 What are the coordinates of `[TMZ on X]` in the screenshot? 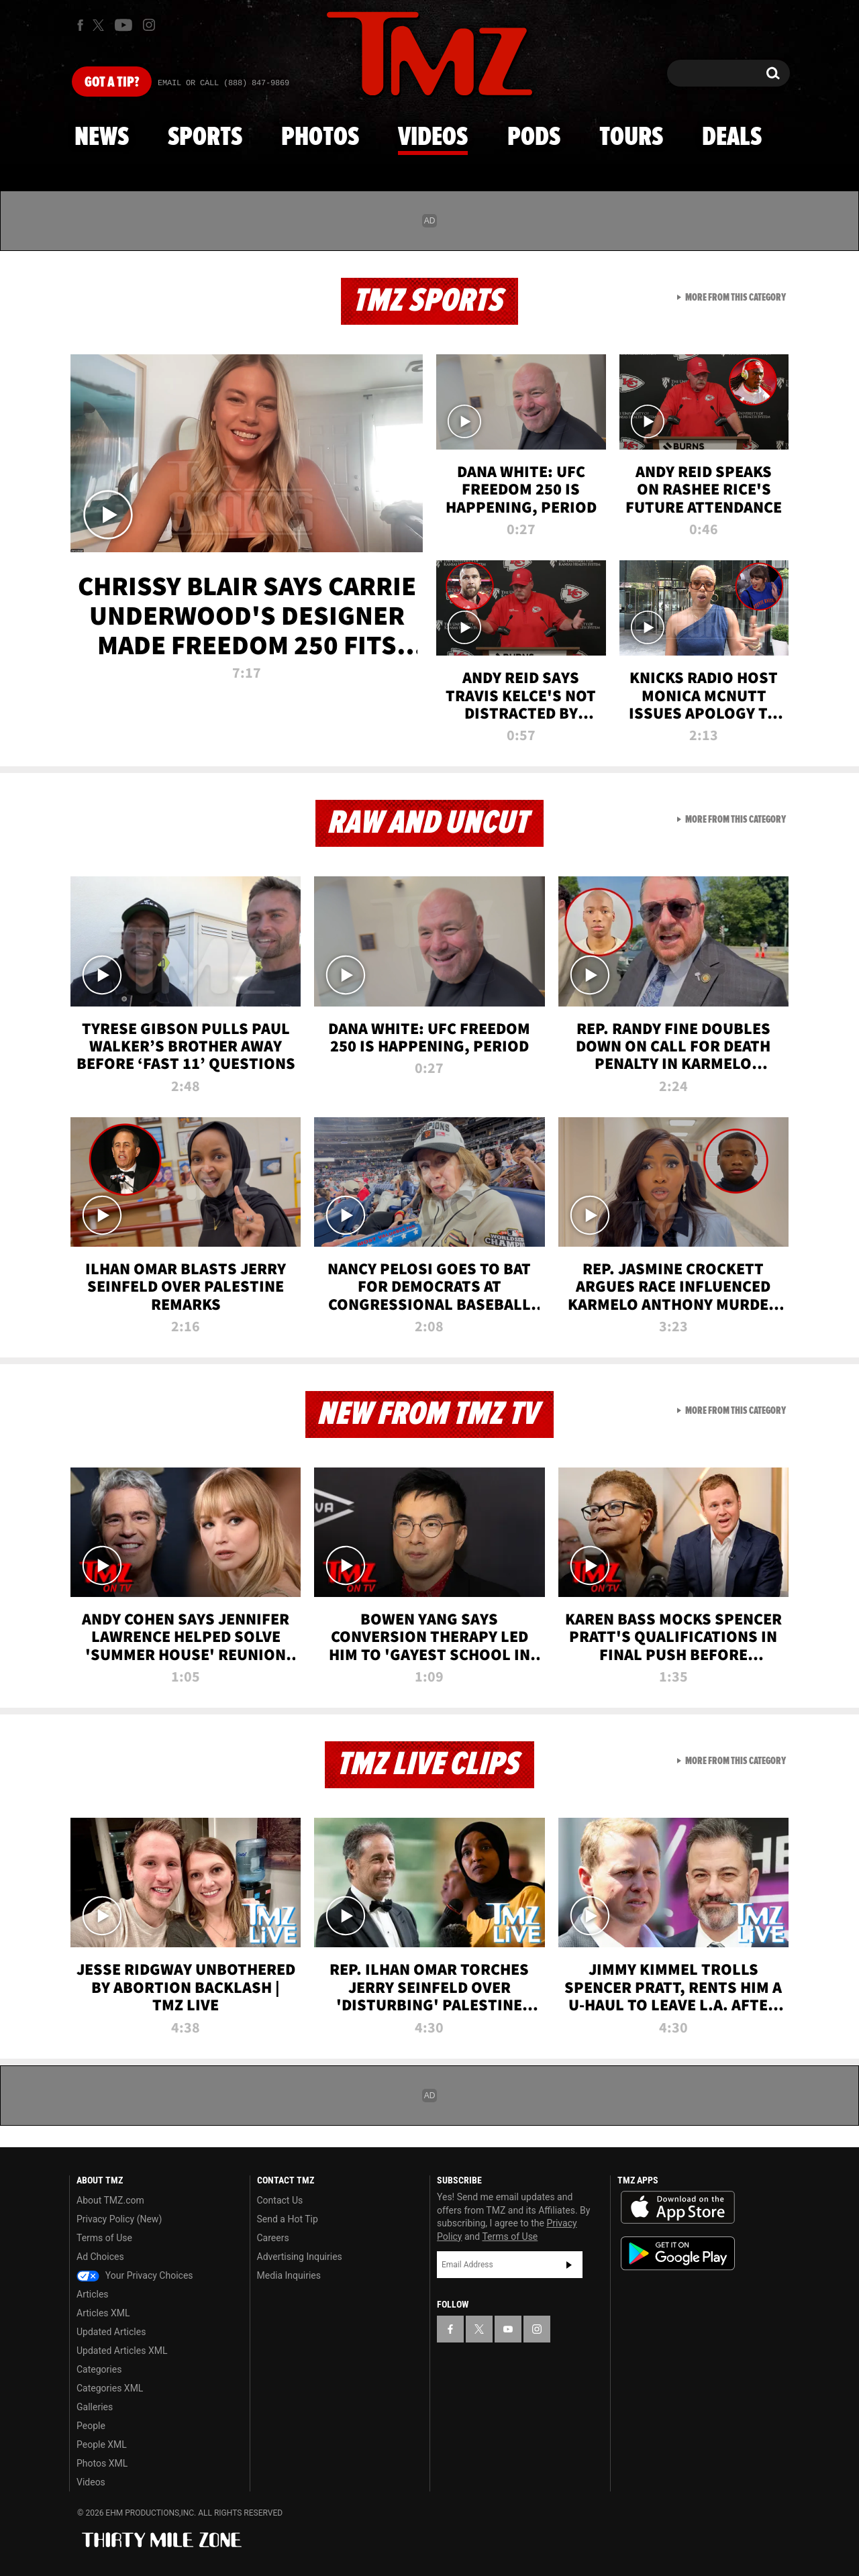 It's located at (100, 25).